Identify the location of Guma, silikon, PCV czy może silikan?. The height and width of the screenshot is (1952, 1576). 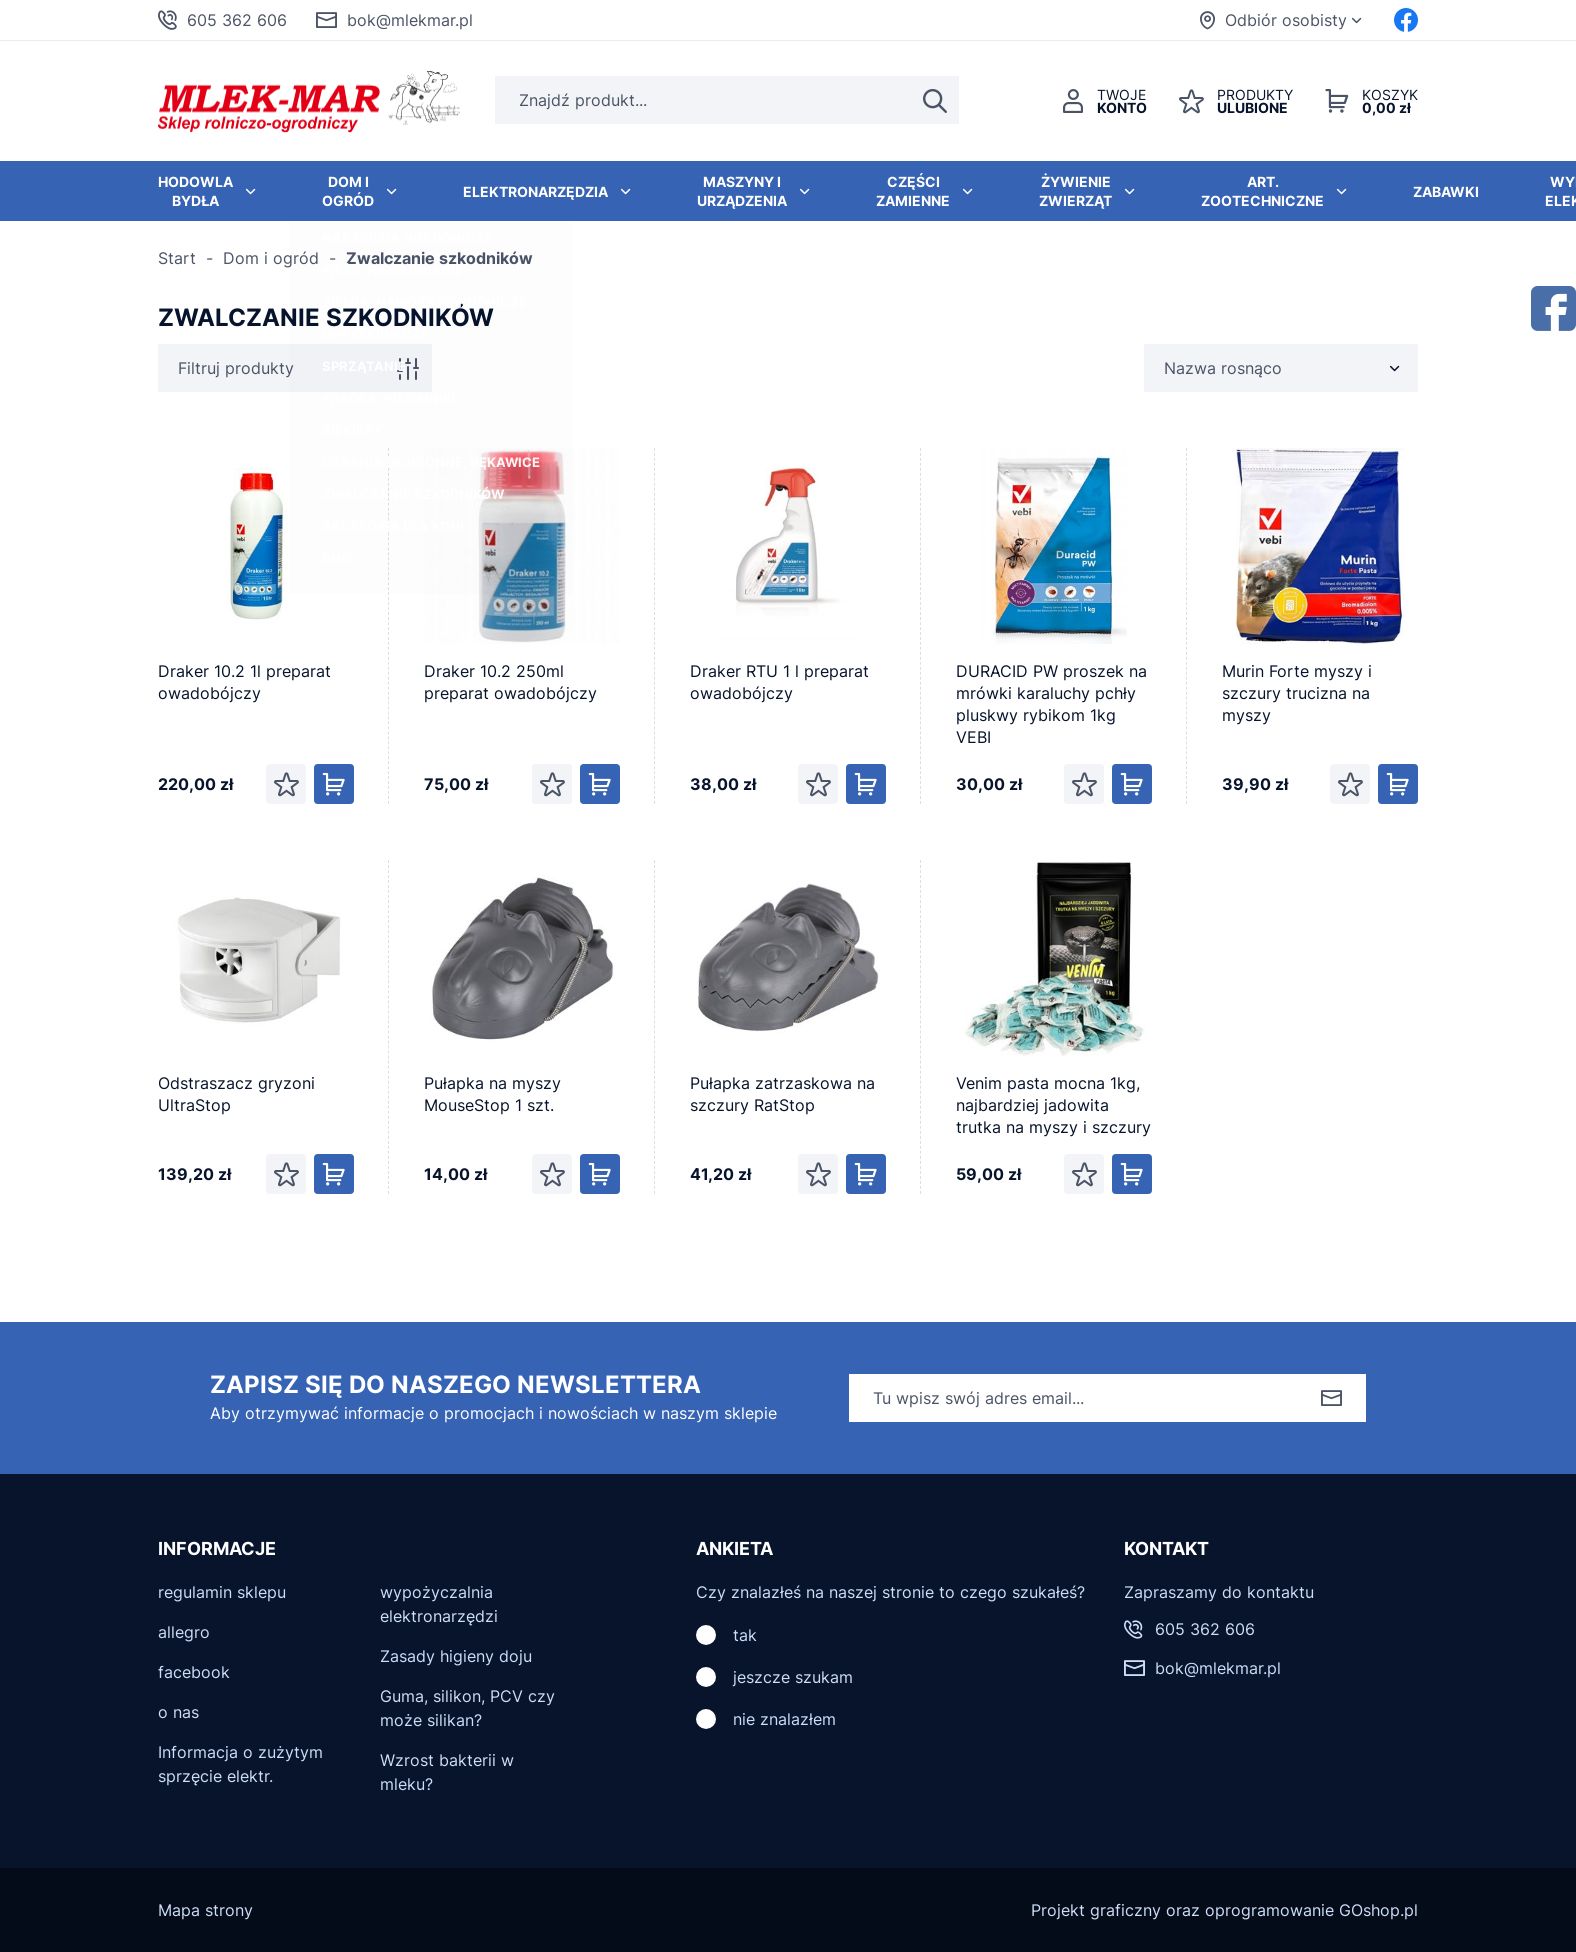
(467, 1708).